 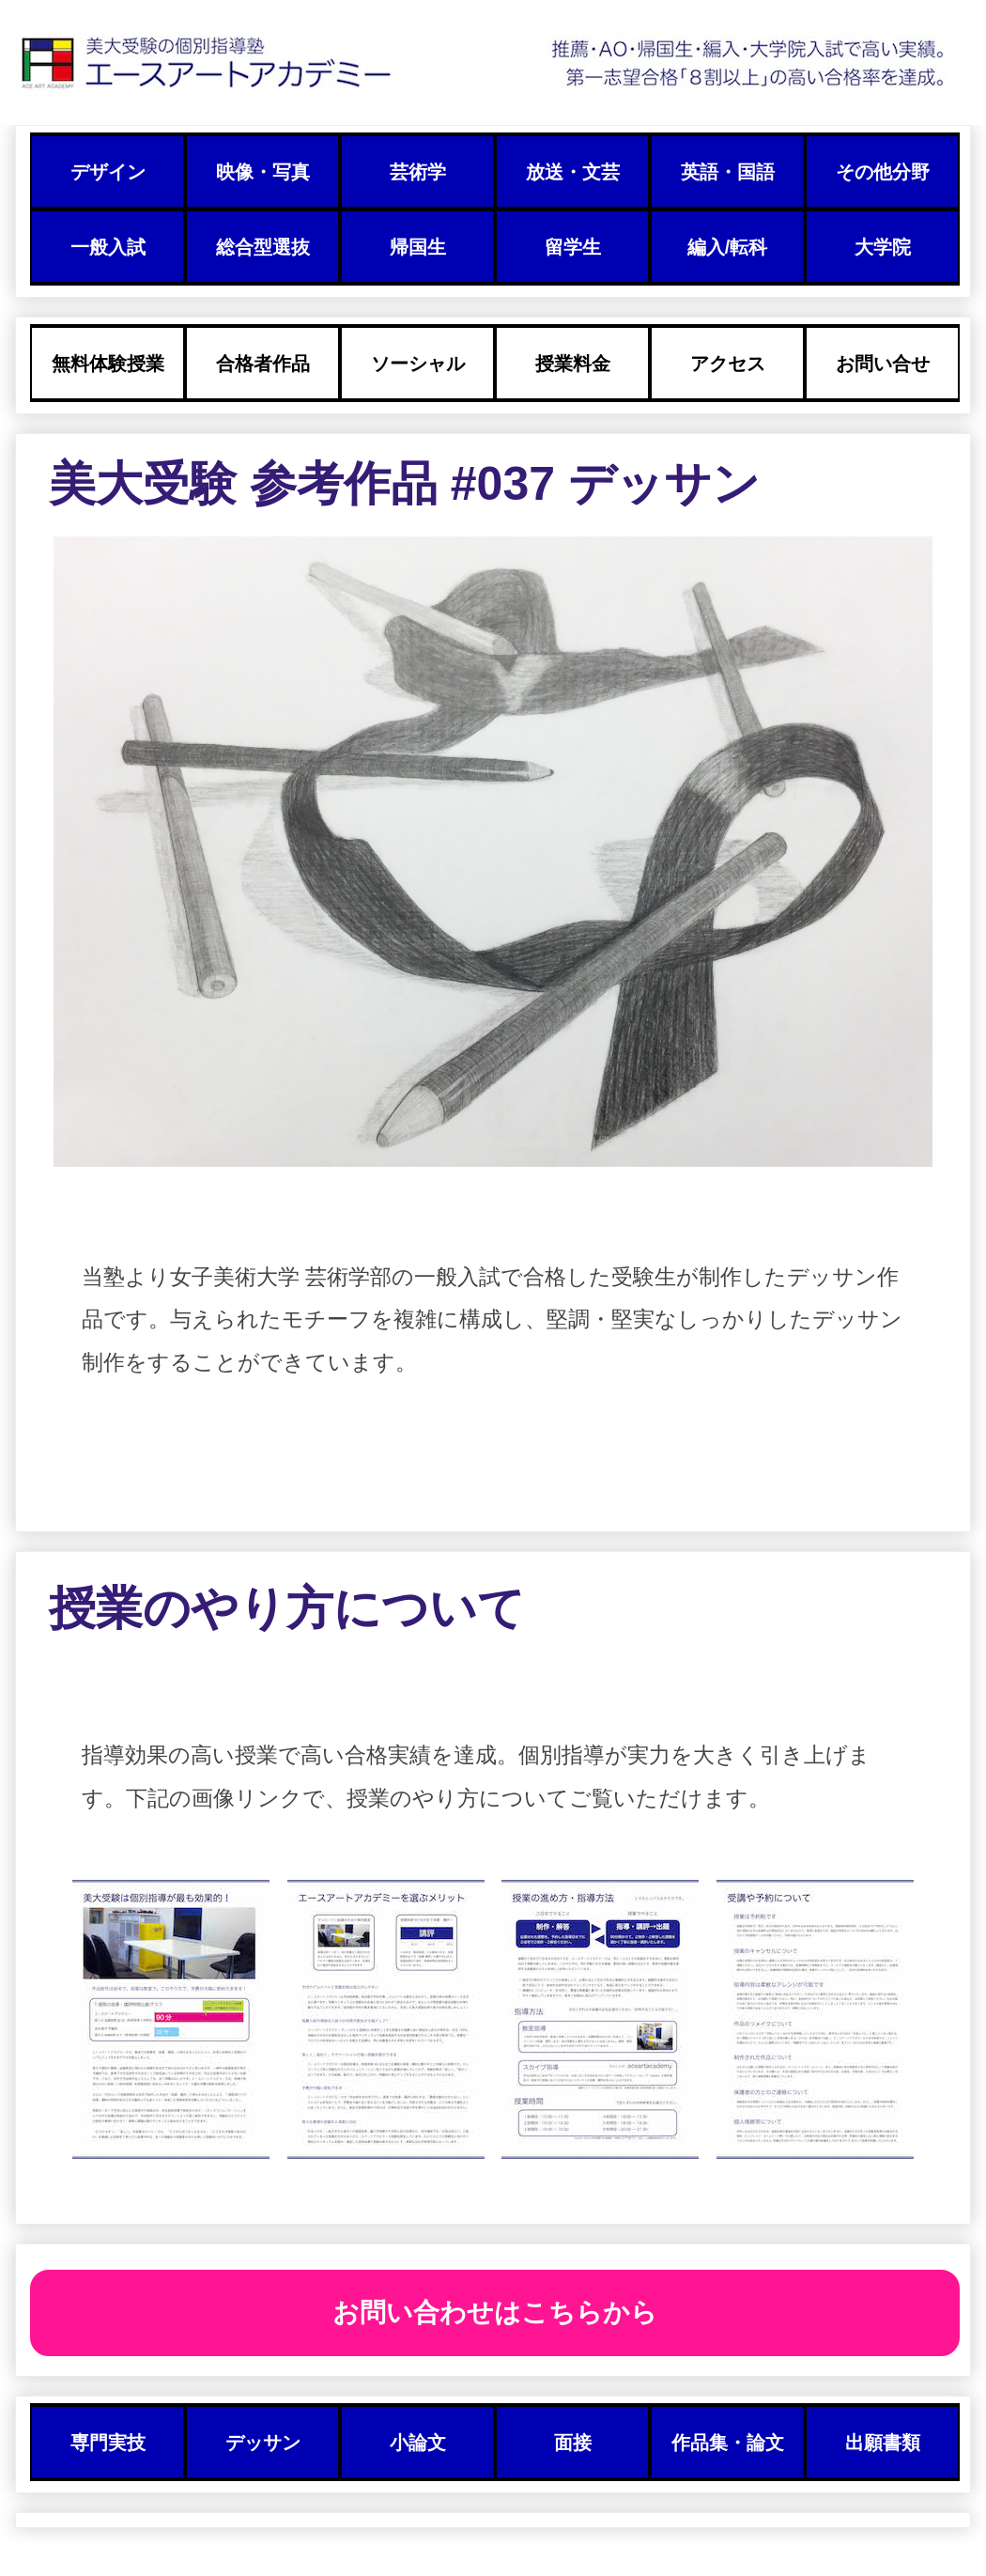 What do you see at coordinates (572, 363) in the screenshot?
I see `授業料金` at bounding box center [572, 363].